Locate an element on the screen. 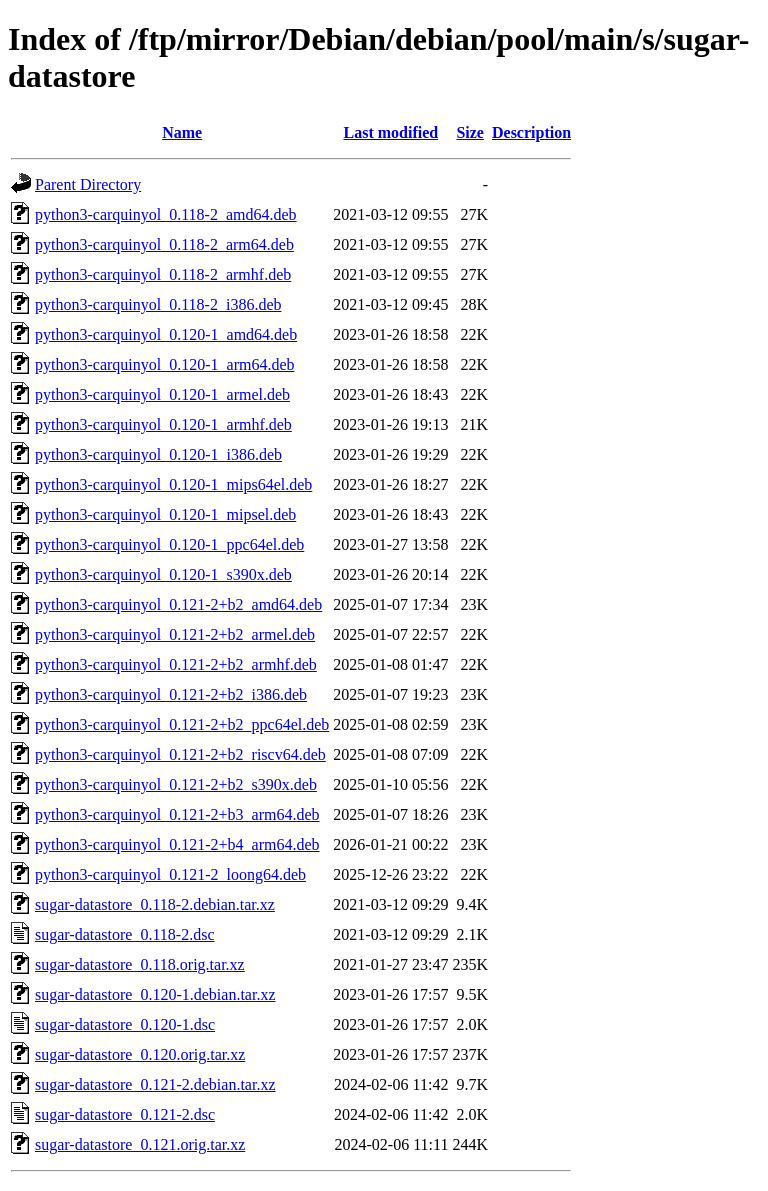 The image size is (768, 1191). python3-carquinyol_0.121-2+b3_arm64.deb is located at coordinates (177, 814).